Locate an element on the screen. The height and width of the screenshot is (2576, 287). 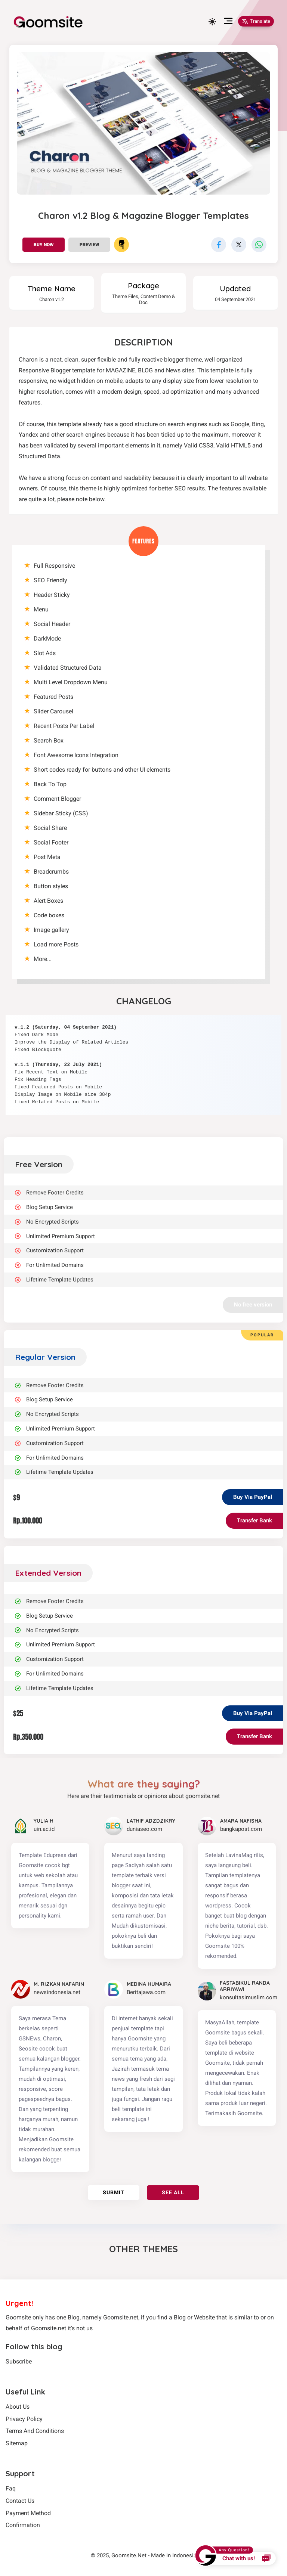
No free version is located at coordinates (253, 1304).